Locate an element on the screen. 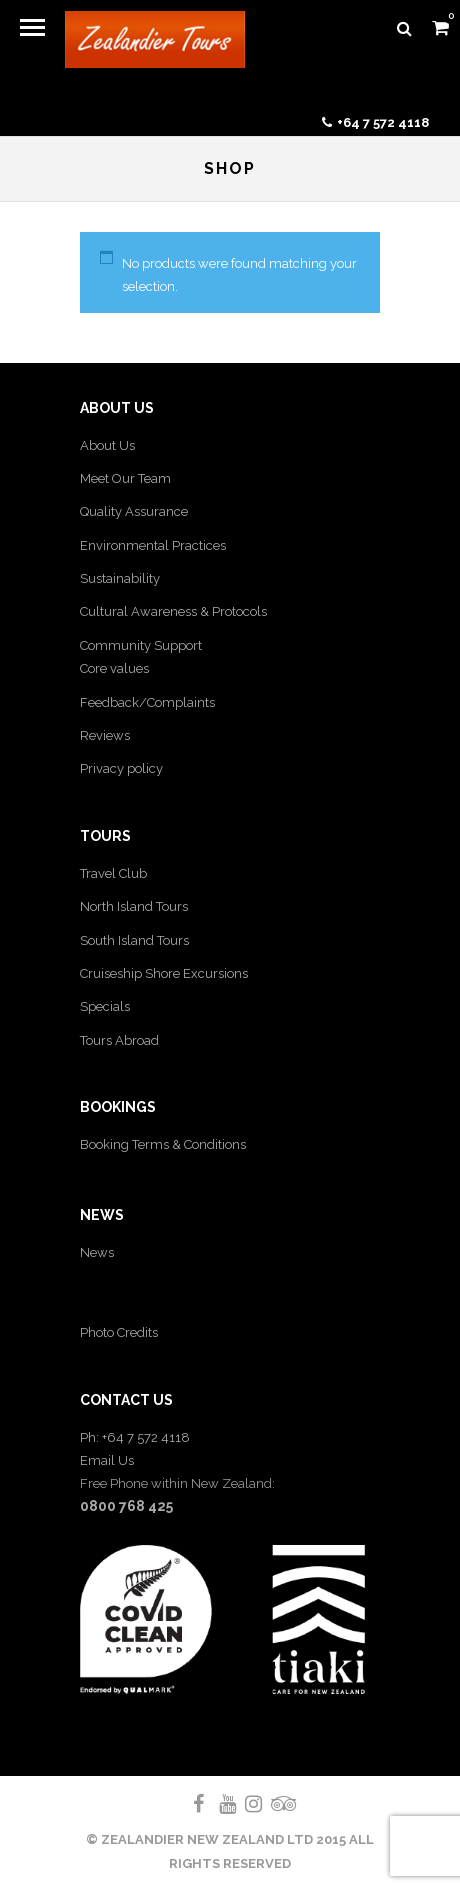  Sustainability is located at coordinates (120, 578).